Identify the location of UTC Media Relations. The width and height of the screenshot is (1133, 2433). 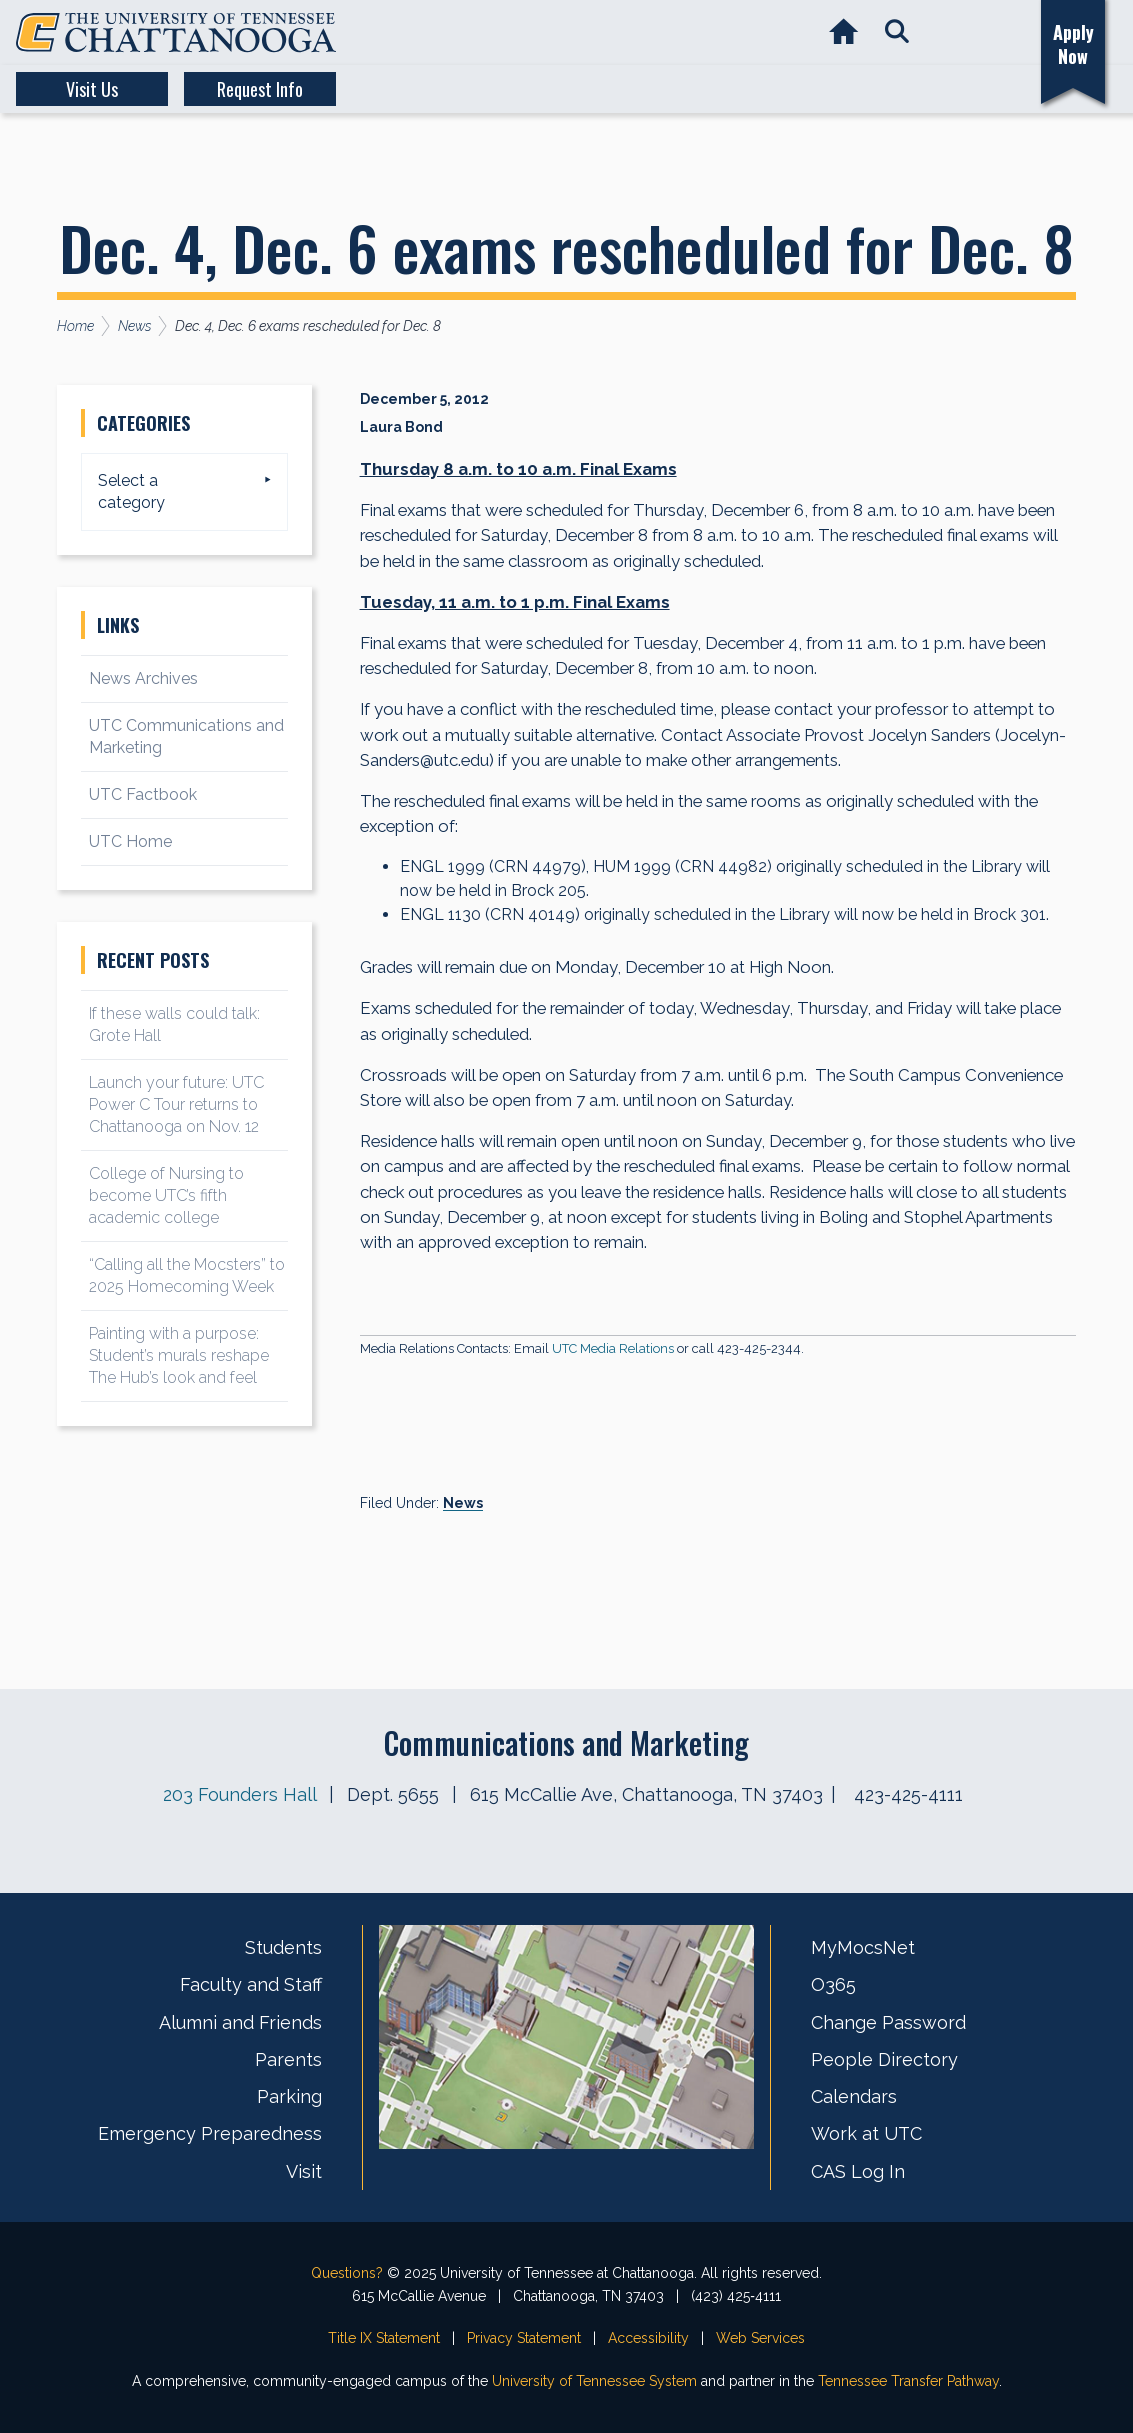
(613, 1348).